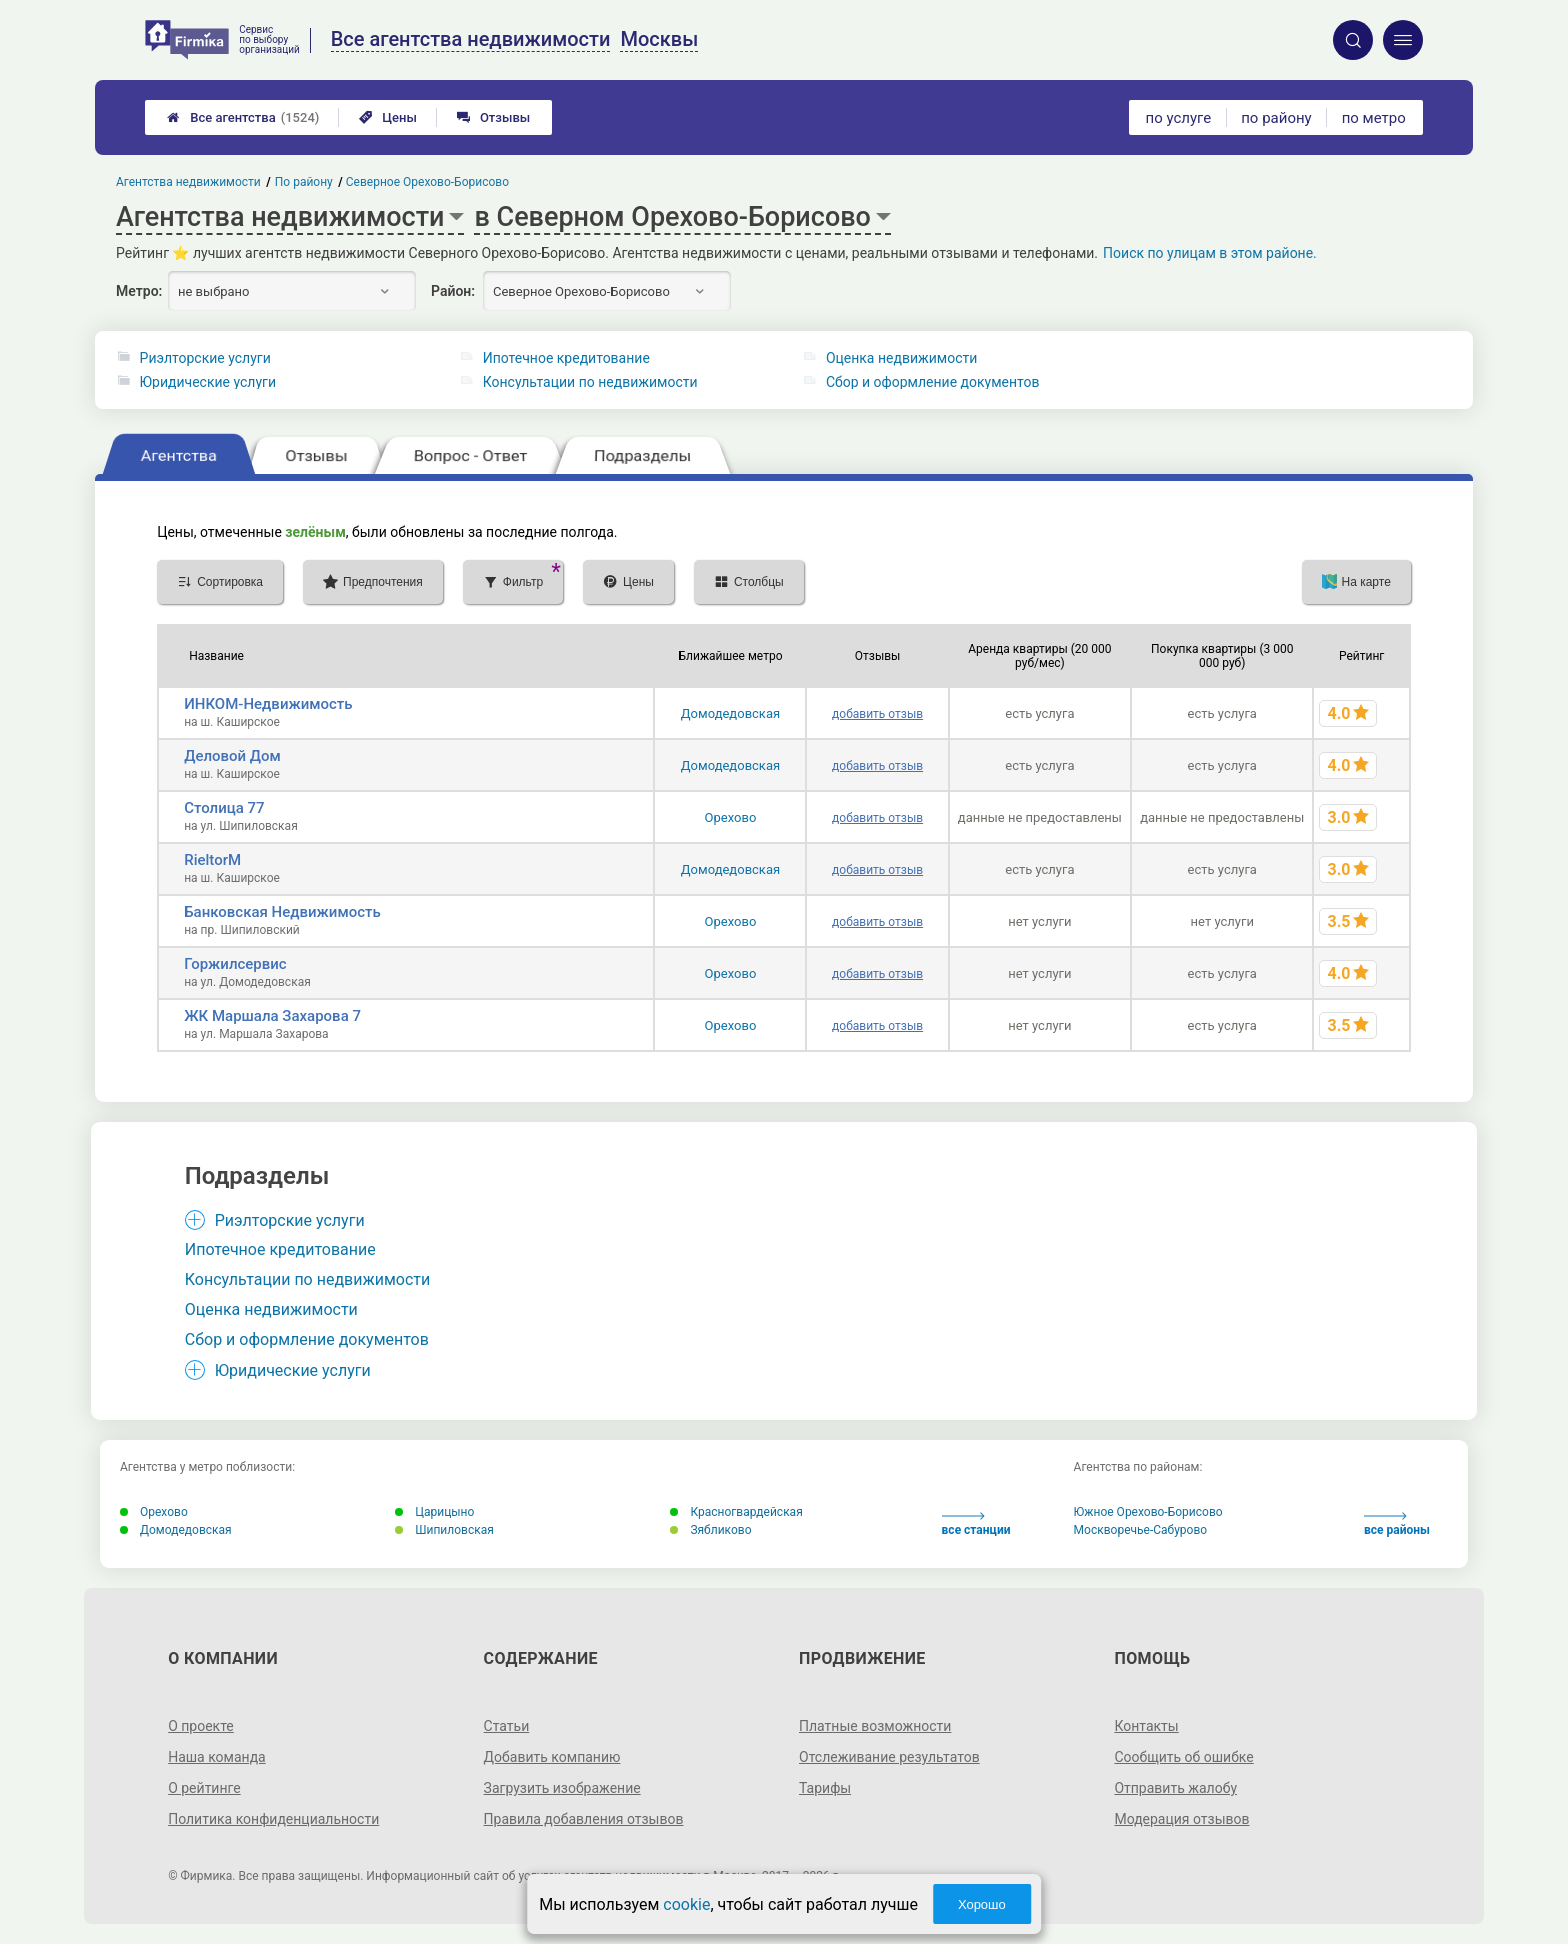  Describe the element at coordinates (282, 912) in the screenshot. I see `Банковская Недвижимость` at that location.